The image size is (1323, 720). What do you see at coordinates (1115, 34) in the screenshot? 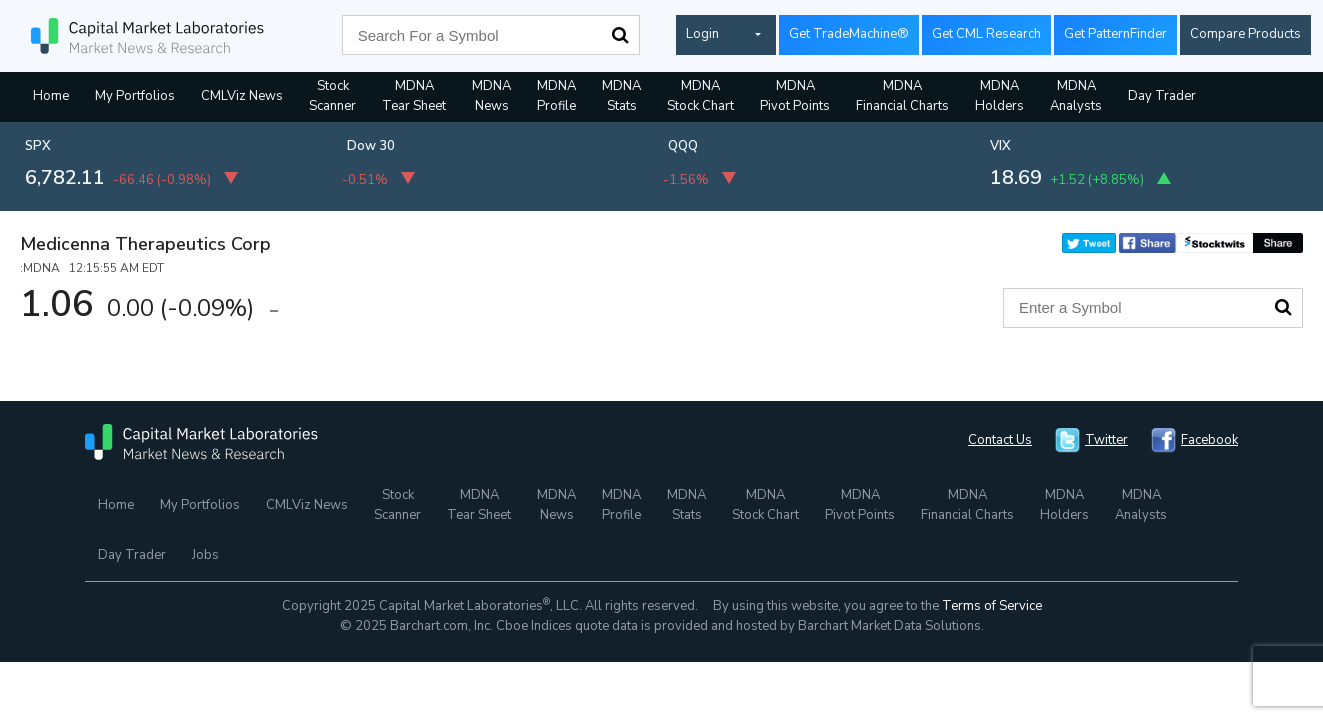
I see `Get PatternFinder` at bounding box center [1115, 34].